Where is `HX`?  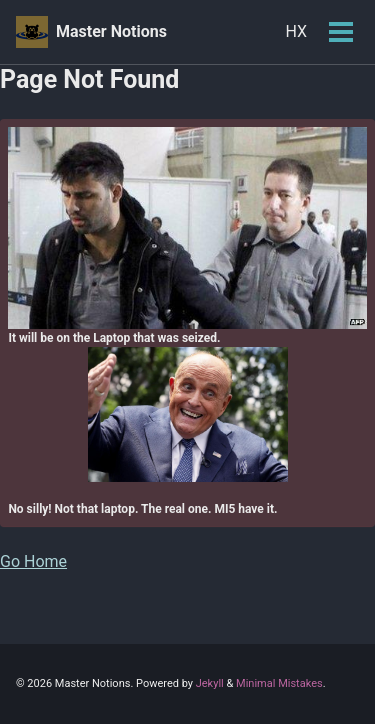
HX is located at coordinates (296, 31).